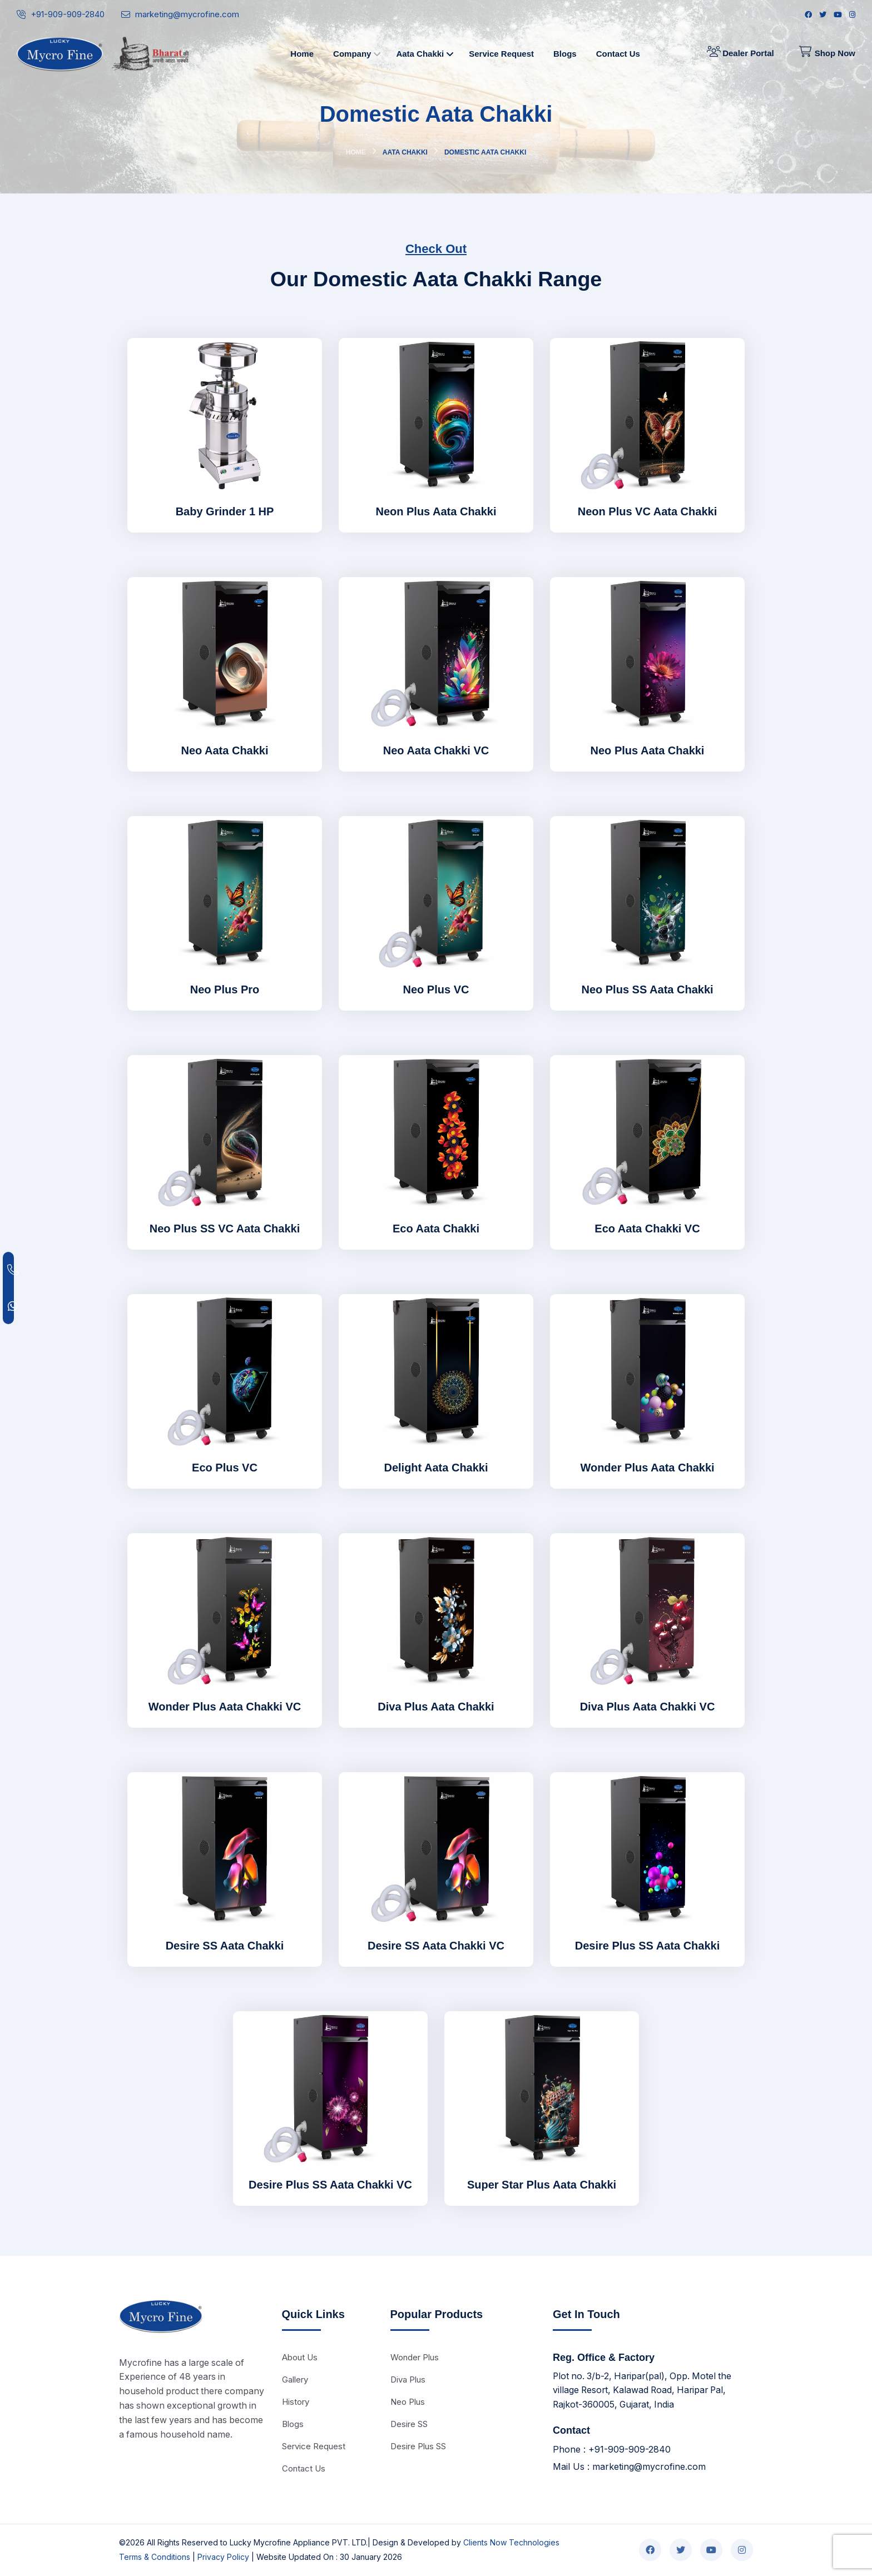  What do you see at coordinates (407, 2401) in the screenshot?
I see `Neo Plus` at bounding box center [407, 2401].